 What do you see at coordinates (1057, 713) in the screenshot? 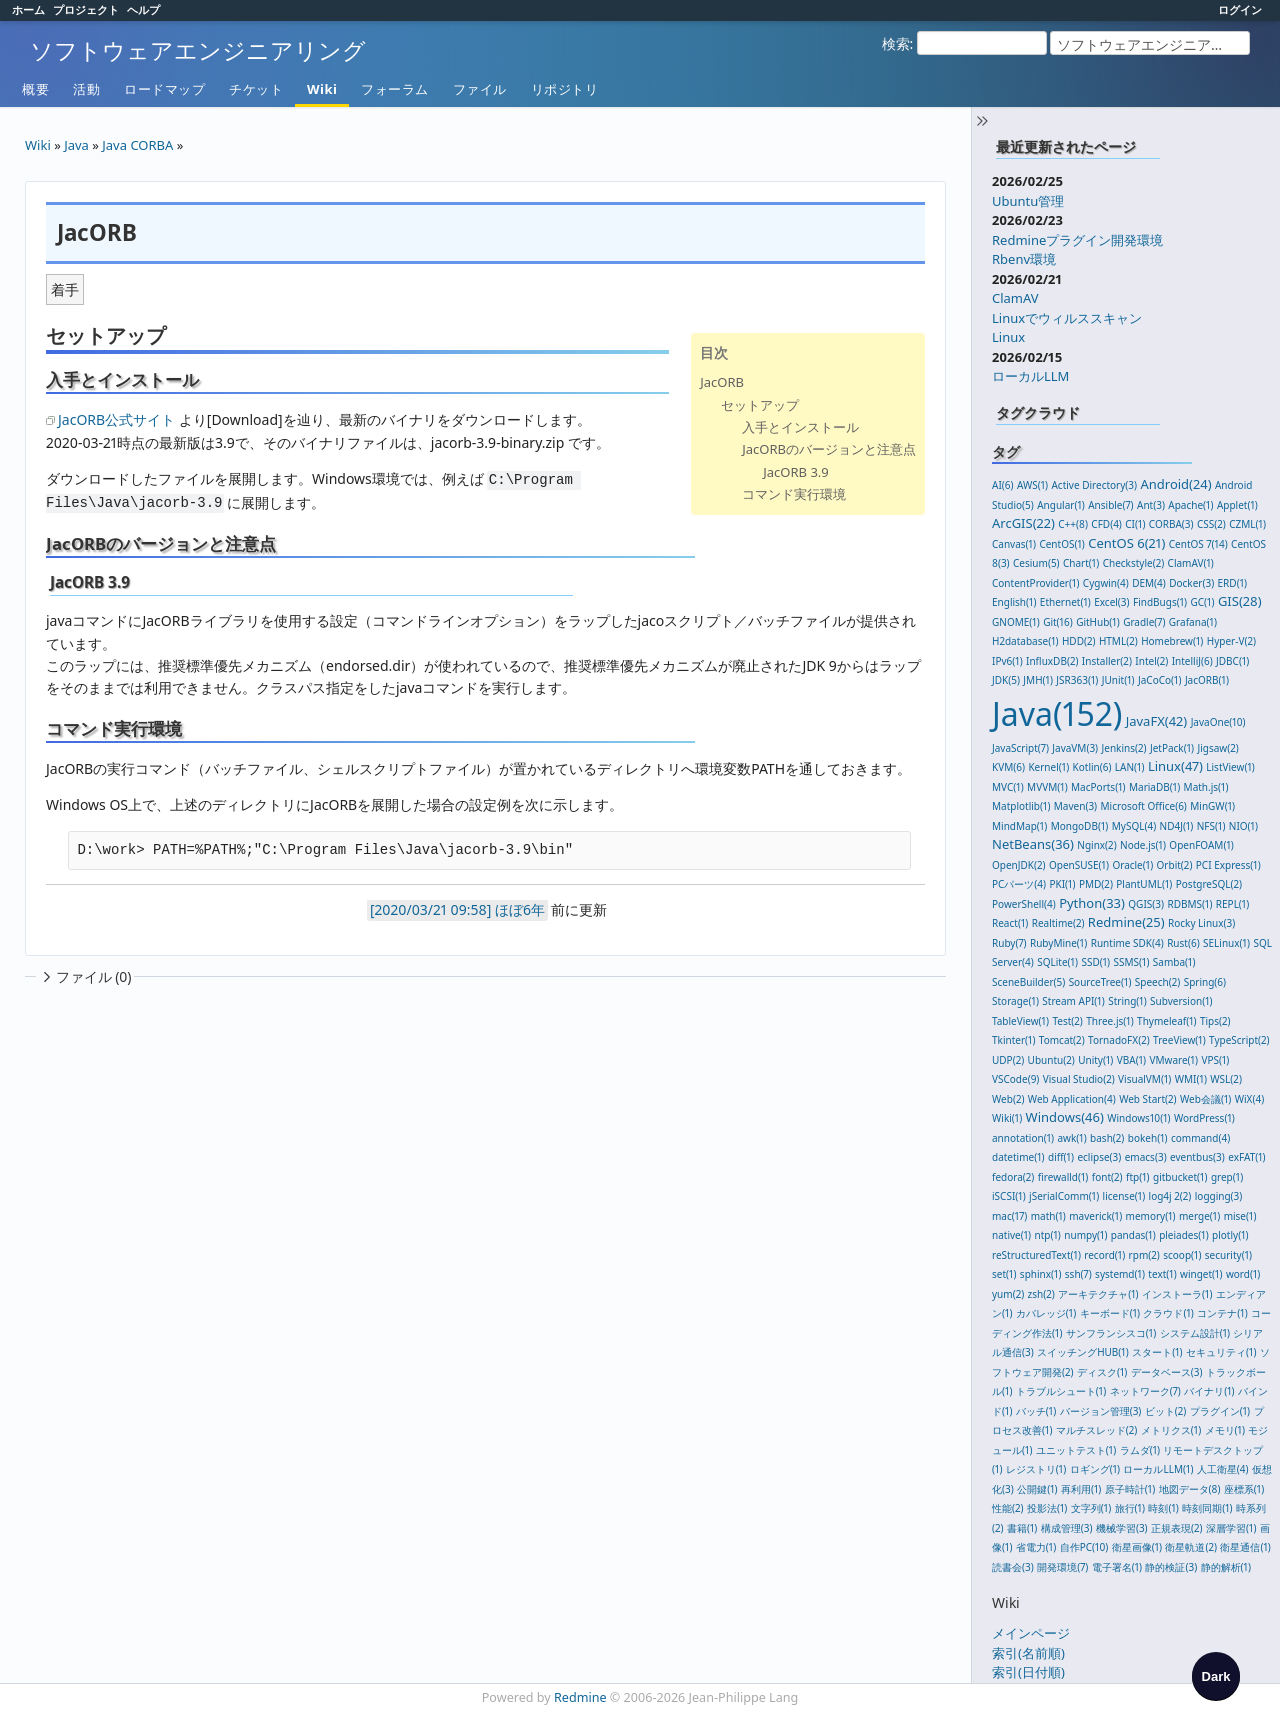
I see `Java(152)` at bounding box center [1057, 713].